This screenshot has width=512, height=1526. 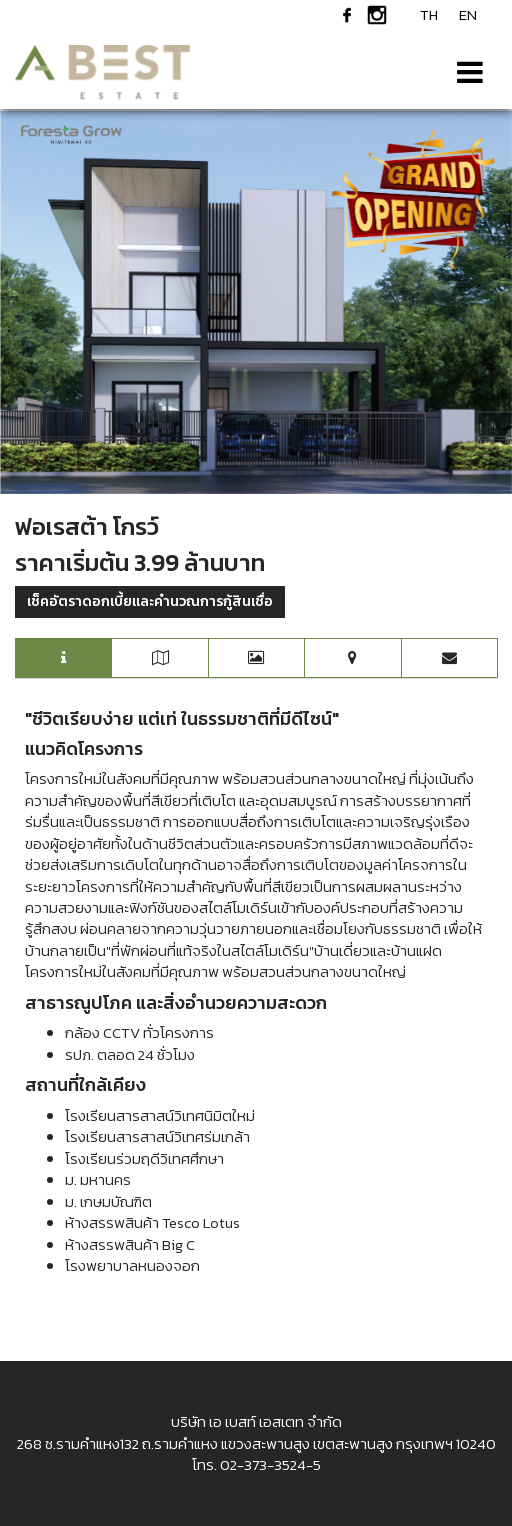 I want to click on TH, so click(x=429, y=15).